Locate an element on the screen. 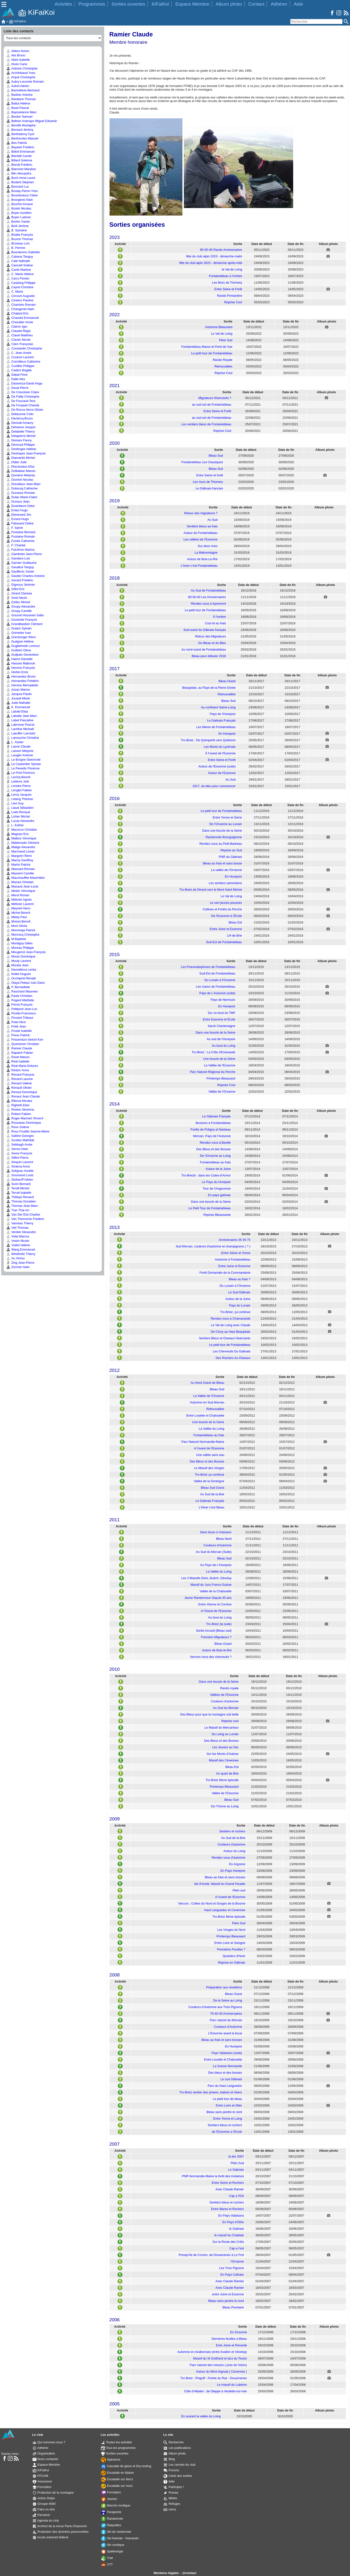 This screenshot has height=2576, width=350. Baysselance Marc is located at coordinates (21, 112).